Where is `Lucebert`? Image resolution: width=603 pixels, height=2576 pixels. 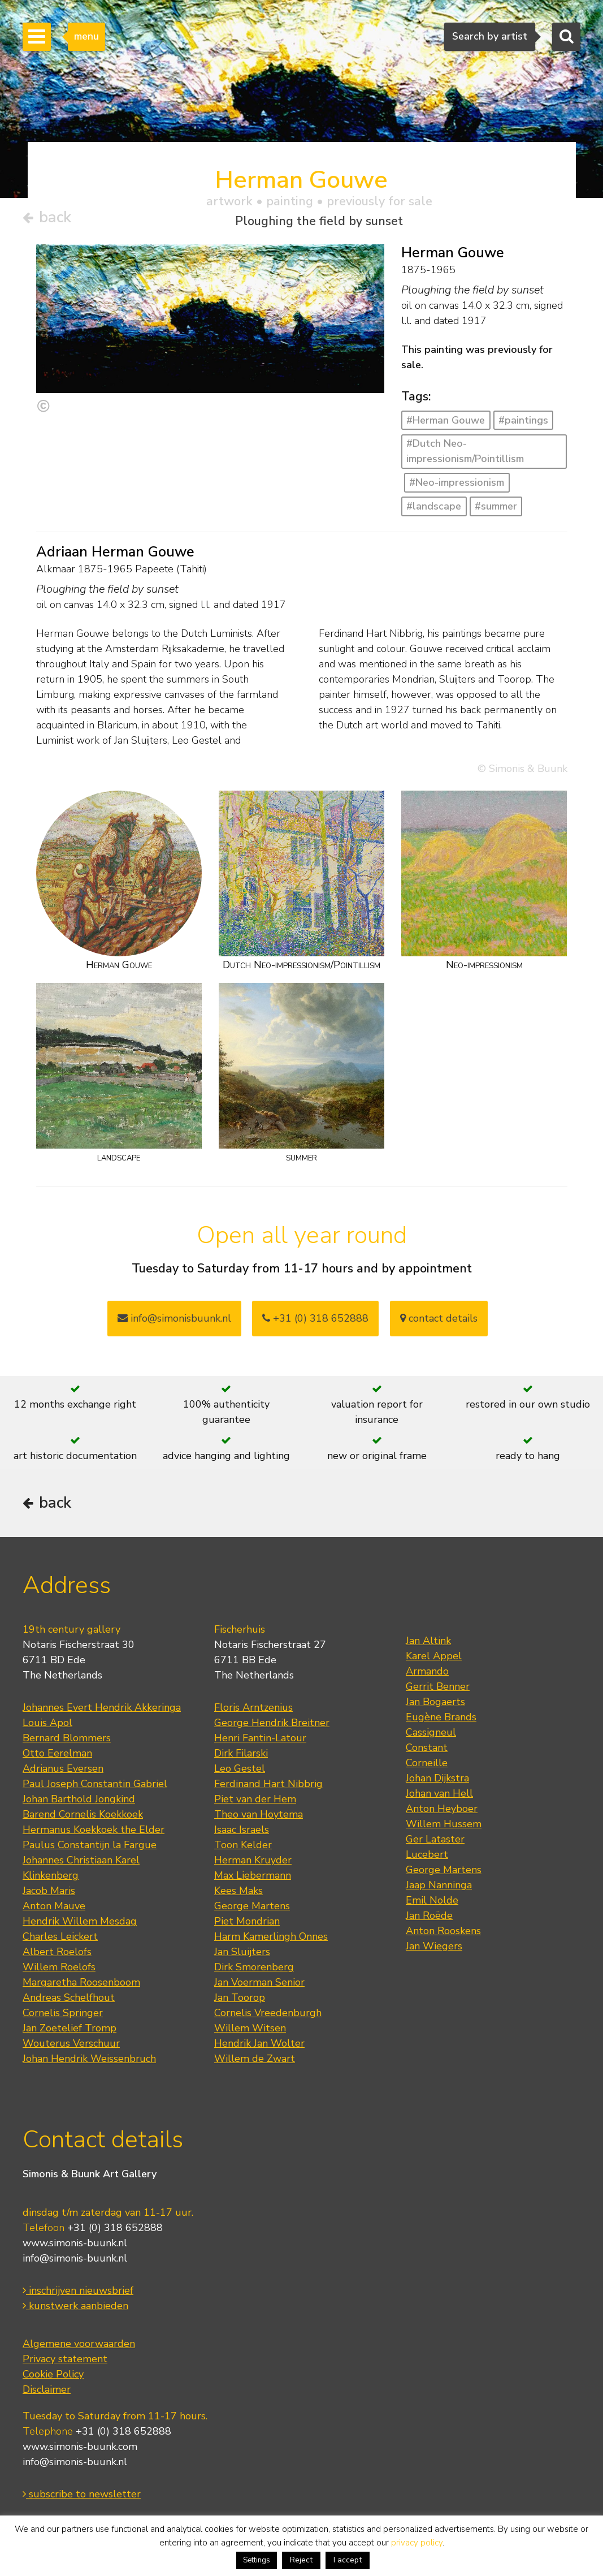 Lucebert is located at coordinates (427, 1854).